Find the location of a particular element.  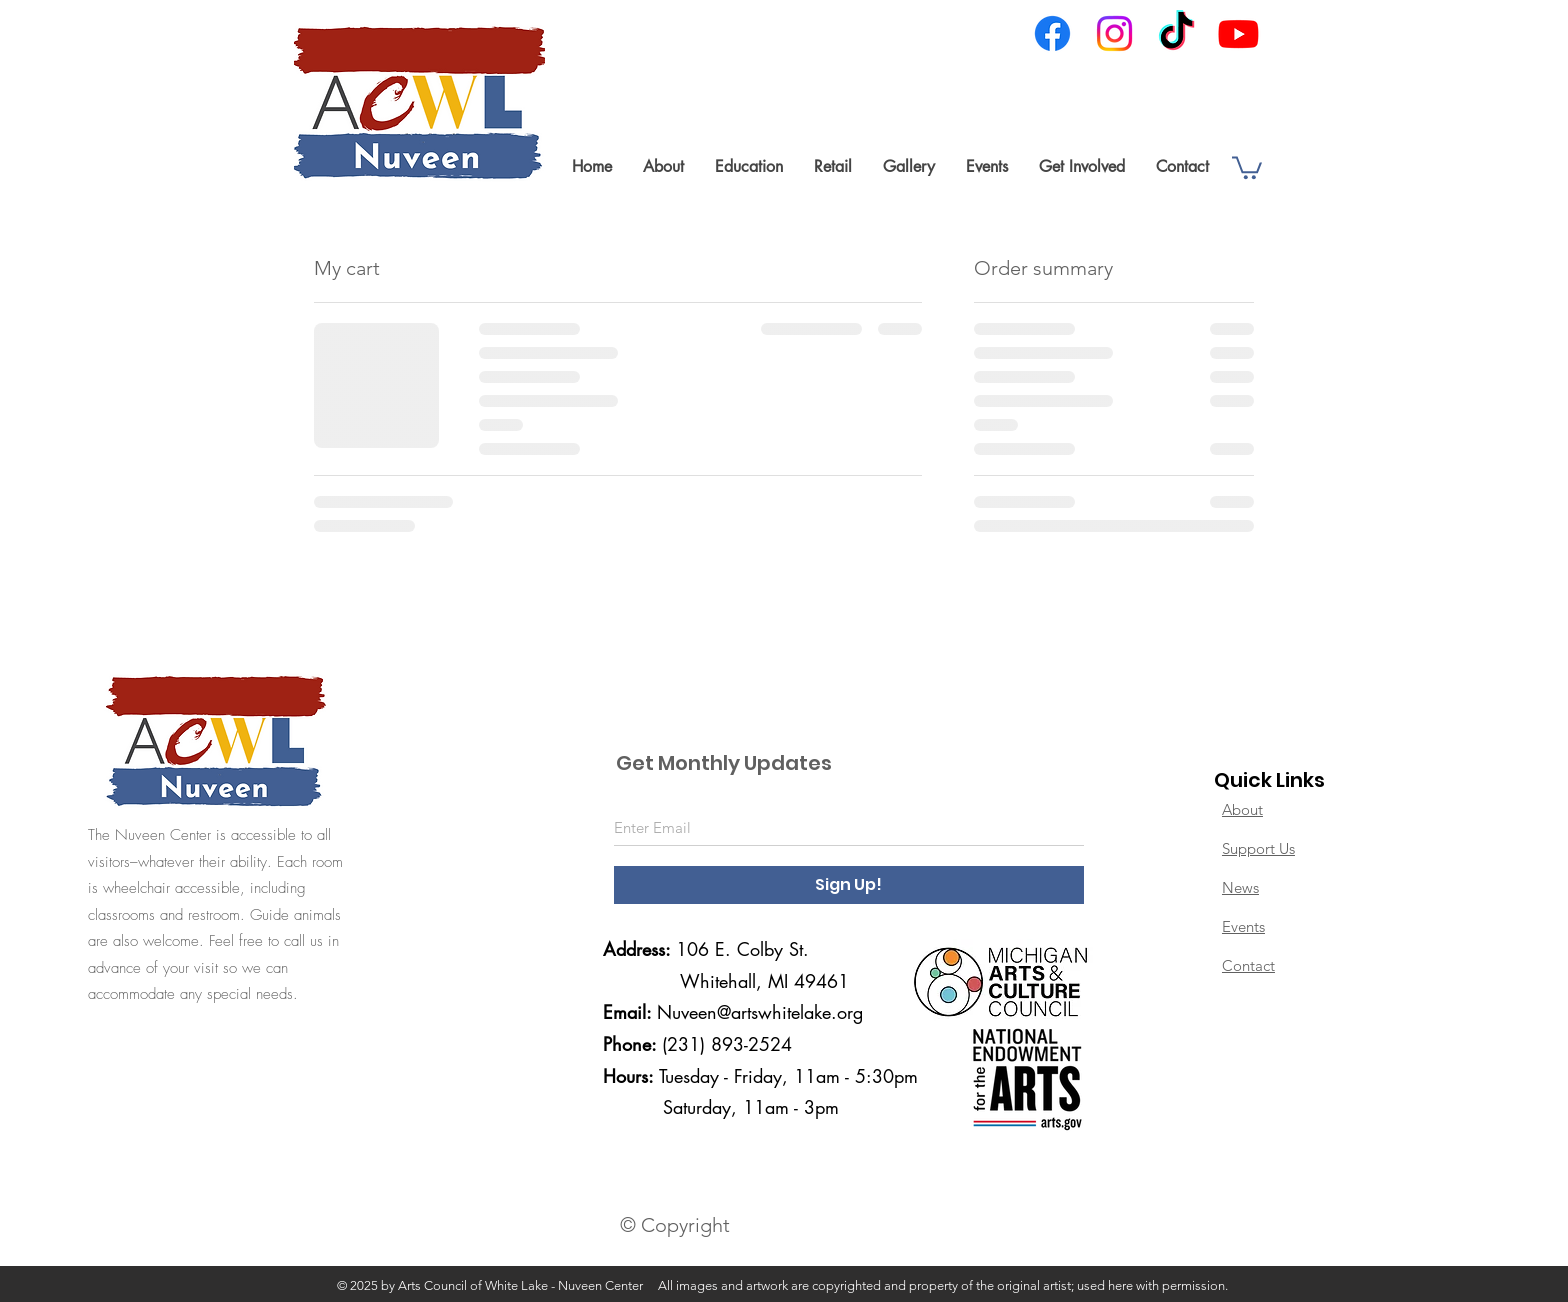

Contact is located at coordinates (1248, 965).